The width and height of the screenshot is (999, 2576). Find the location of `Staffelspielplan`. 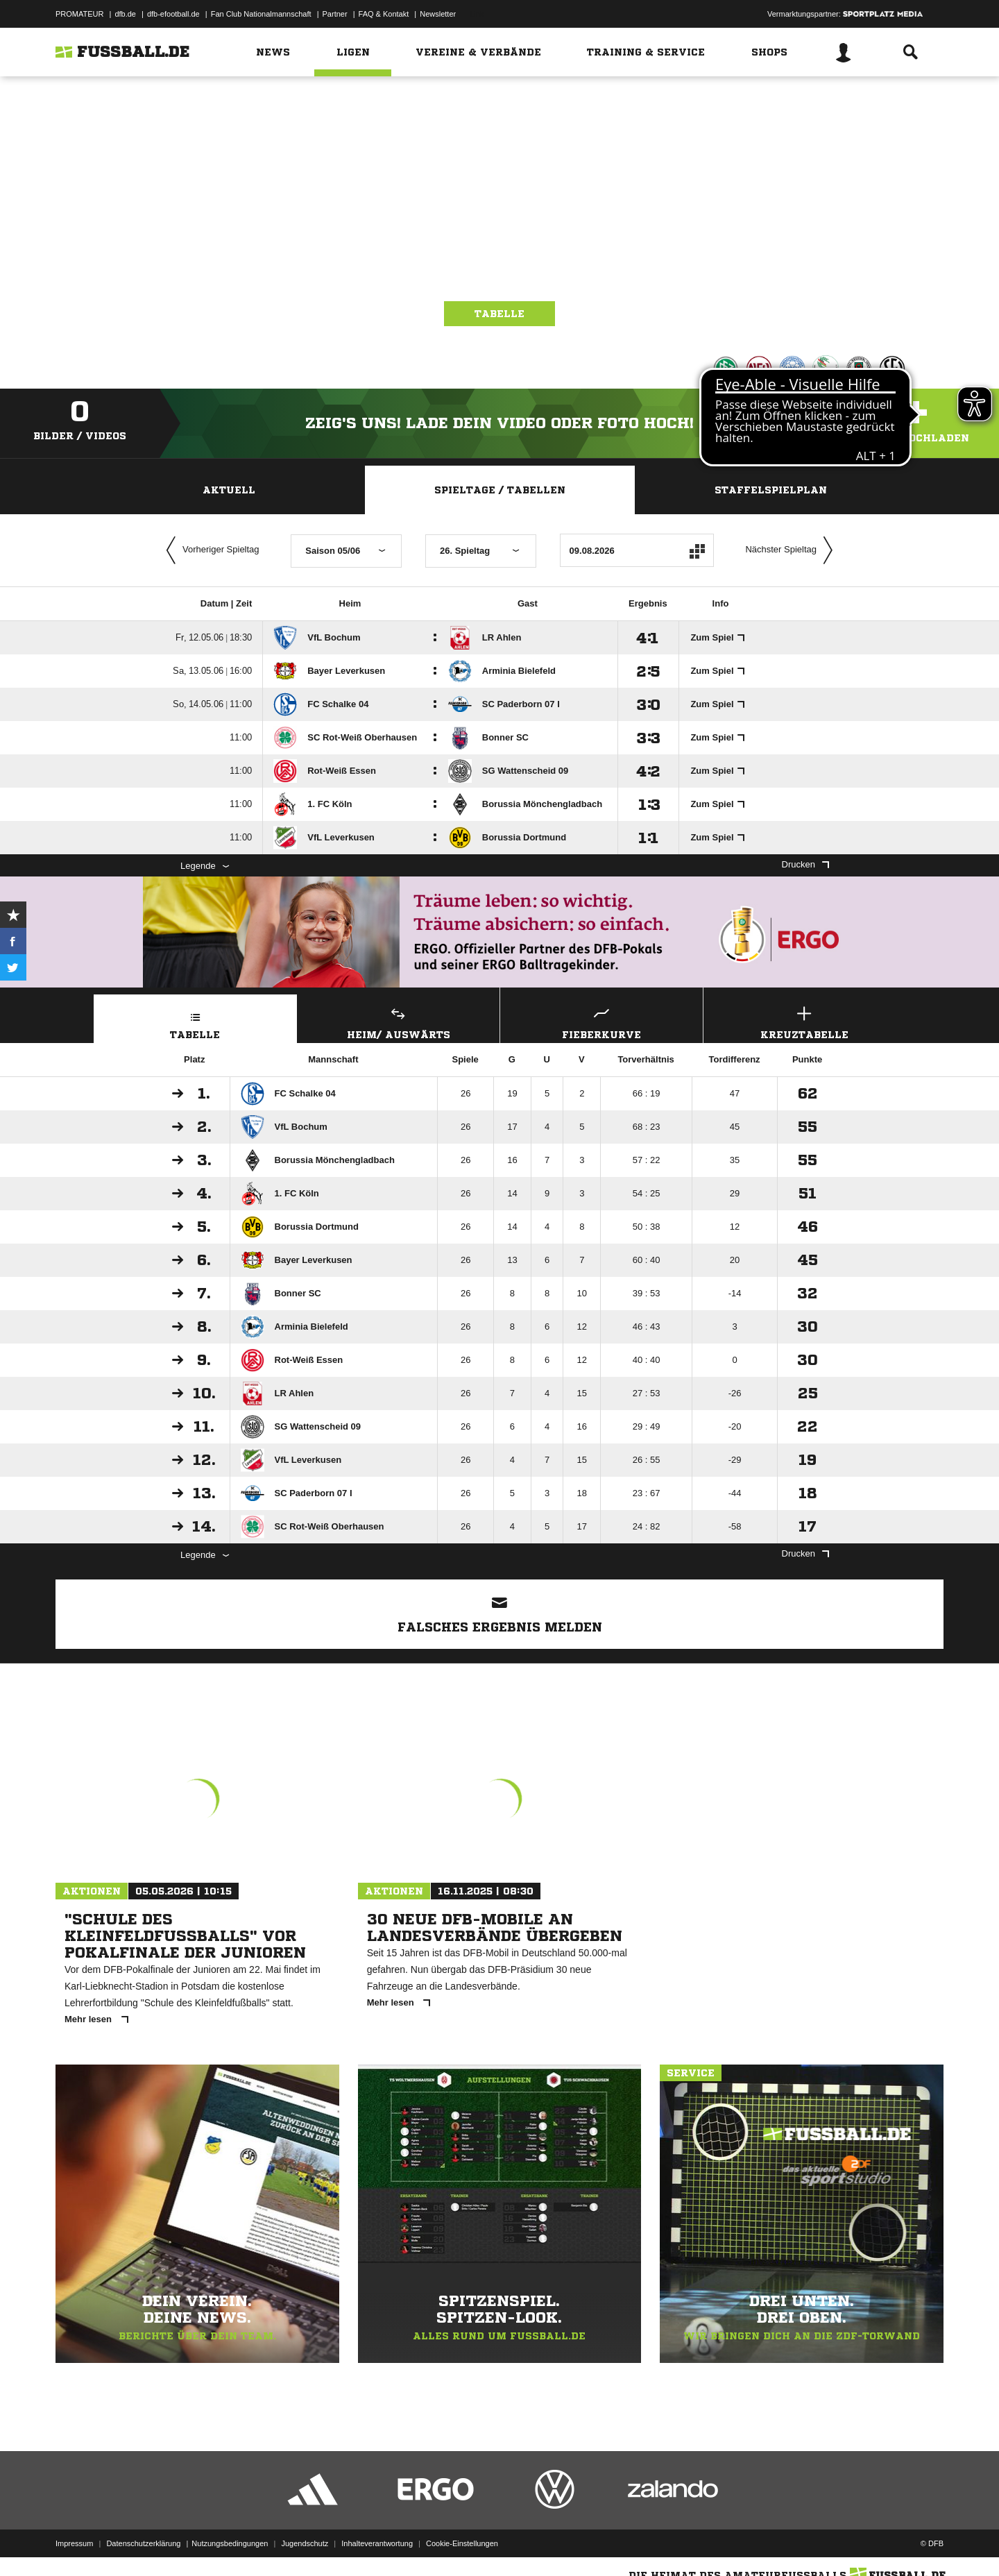

Staffelspielplan is located at coordinates (771, 490).